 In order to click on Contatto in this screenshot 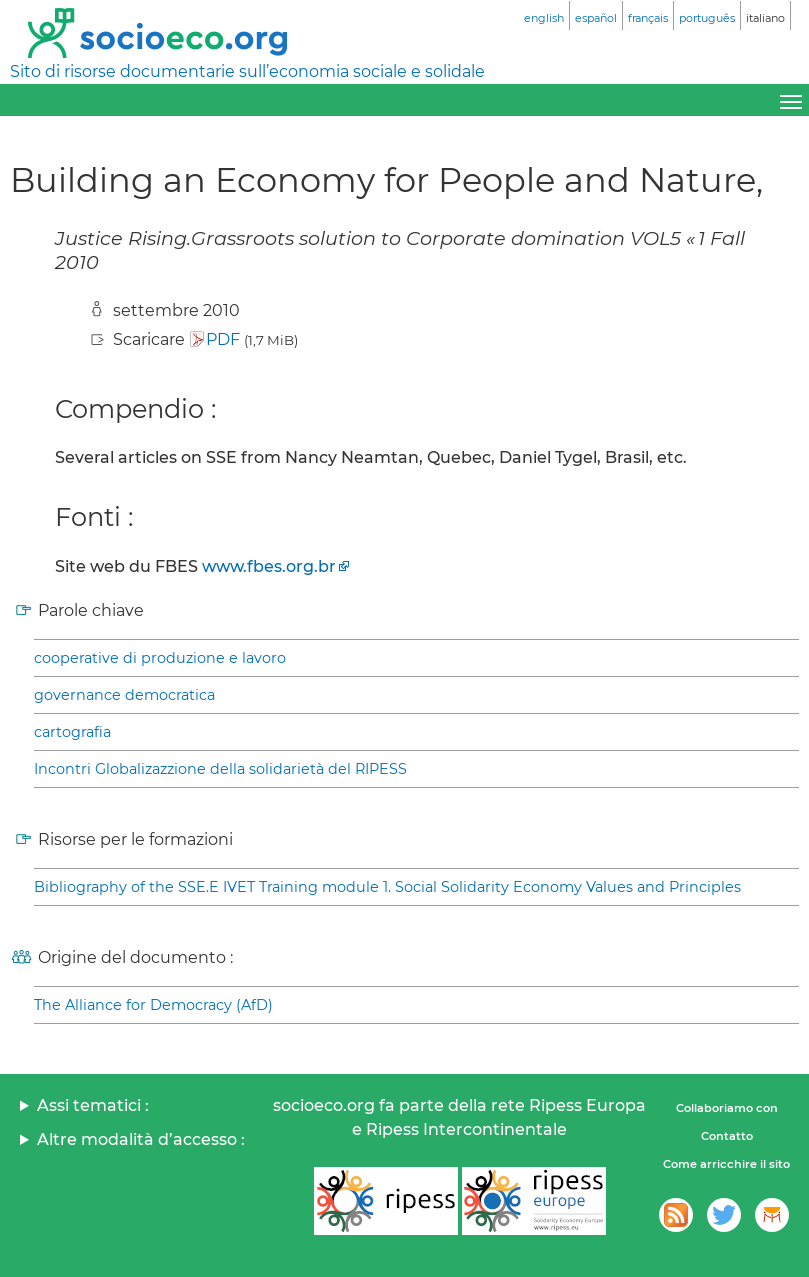, I will do `click(727, 1136)`.